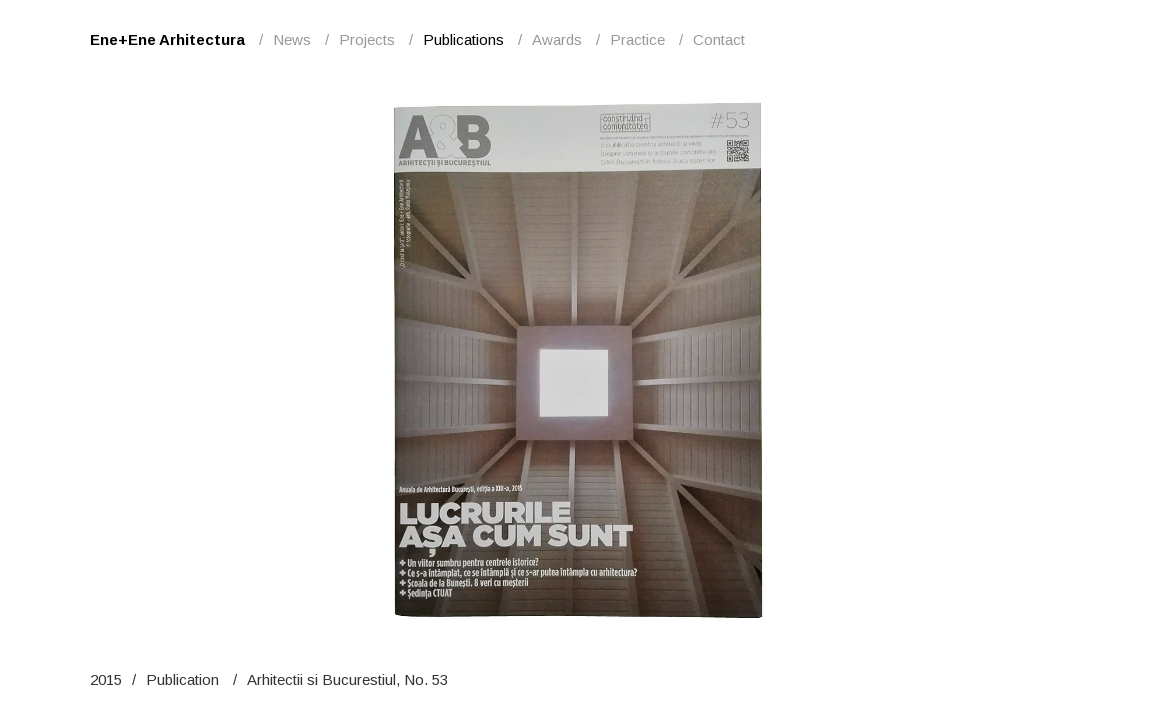 The image size is (1150, 720). What do you see at coordinates (463, 39) in the screenshot?
I see `Publications` at bounding box center [463, 39].